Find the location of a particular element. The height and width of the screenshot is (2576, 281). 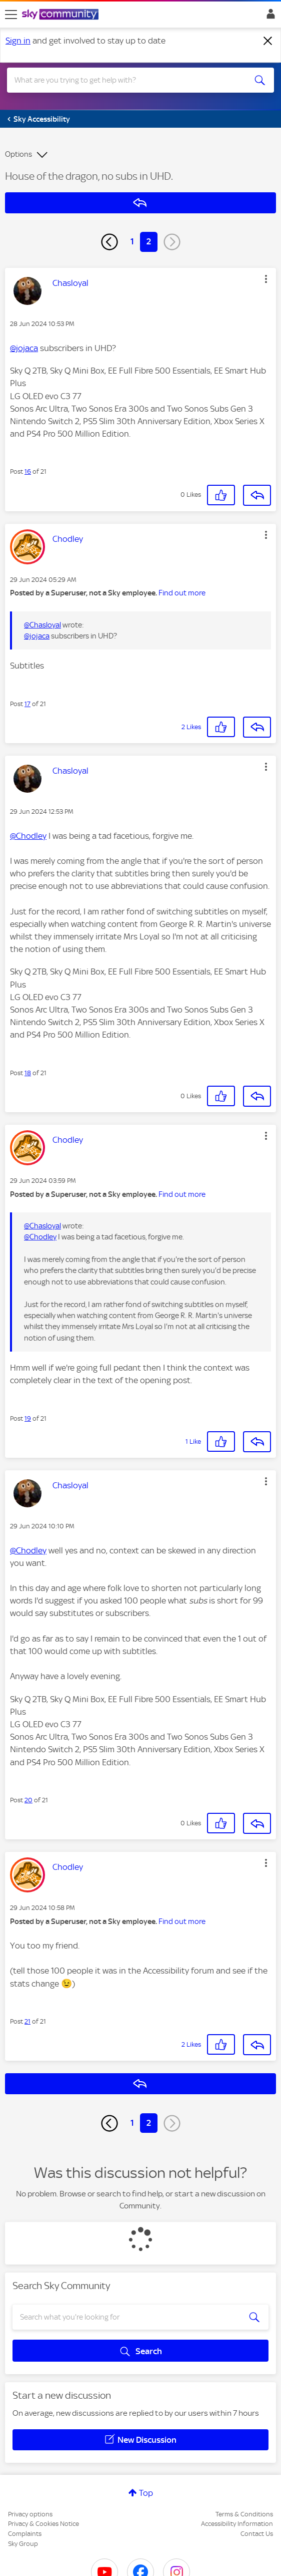

Contact Us is located at coordinates (256, 2533).